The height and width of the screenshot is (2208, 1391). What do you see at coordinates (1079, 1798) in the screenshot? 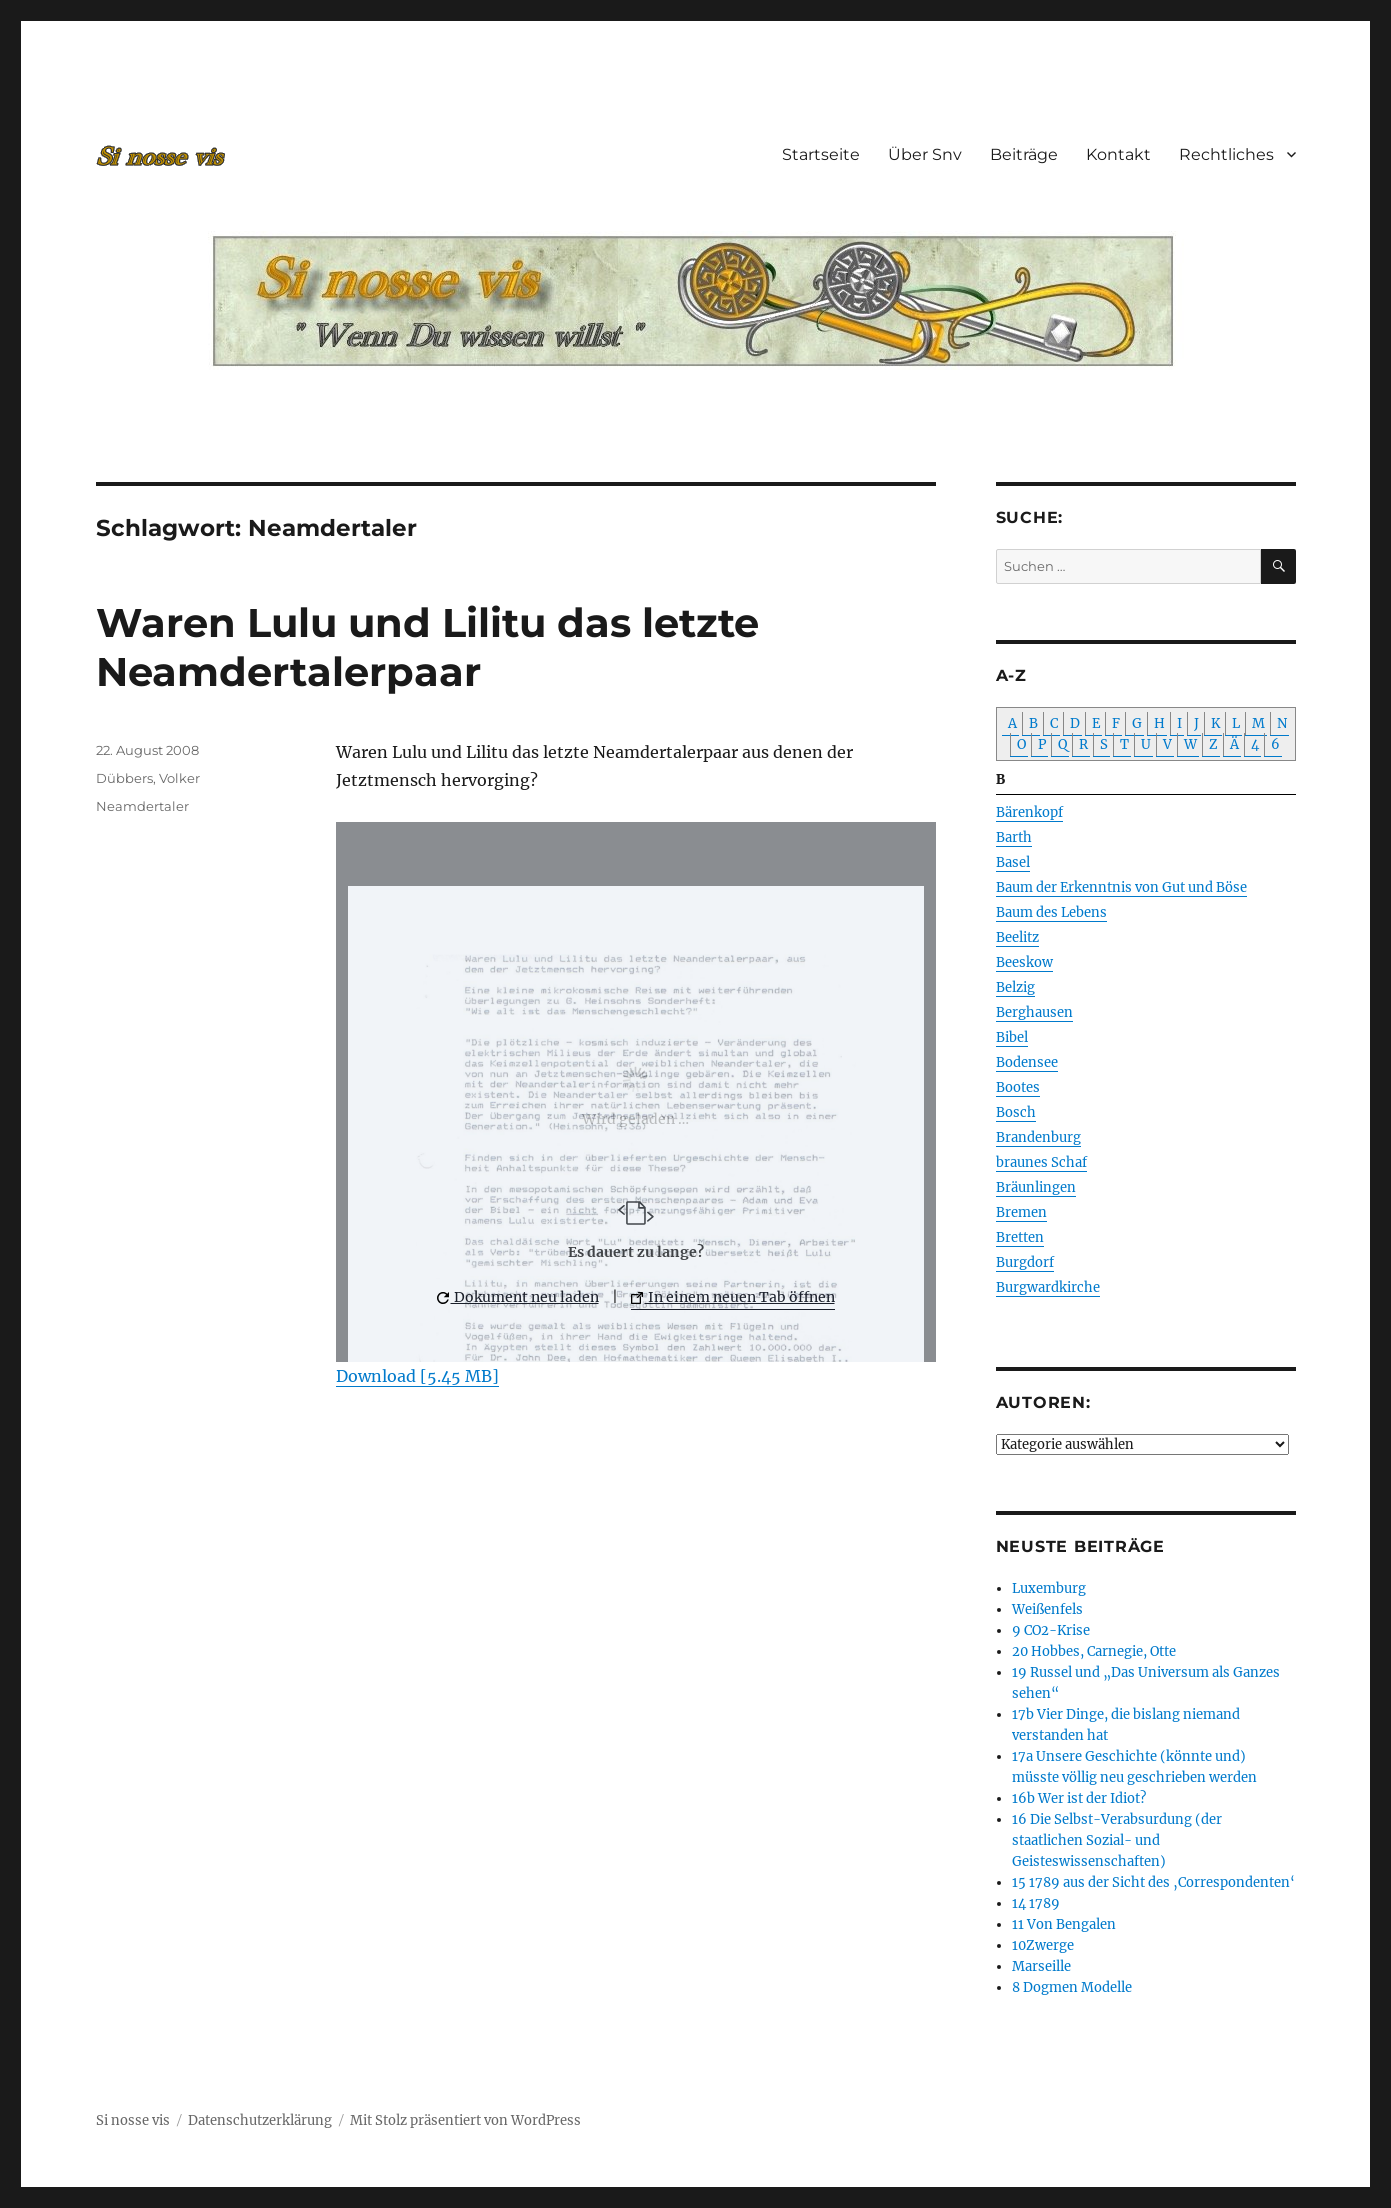
I see `16b Wer ist der Idiot?` at bounding box center [1079, 1798].